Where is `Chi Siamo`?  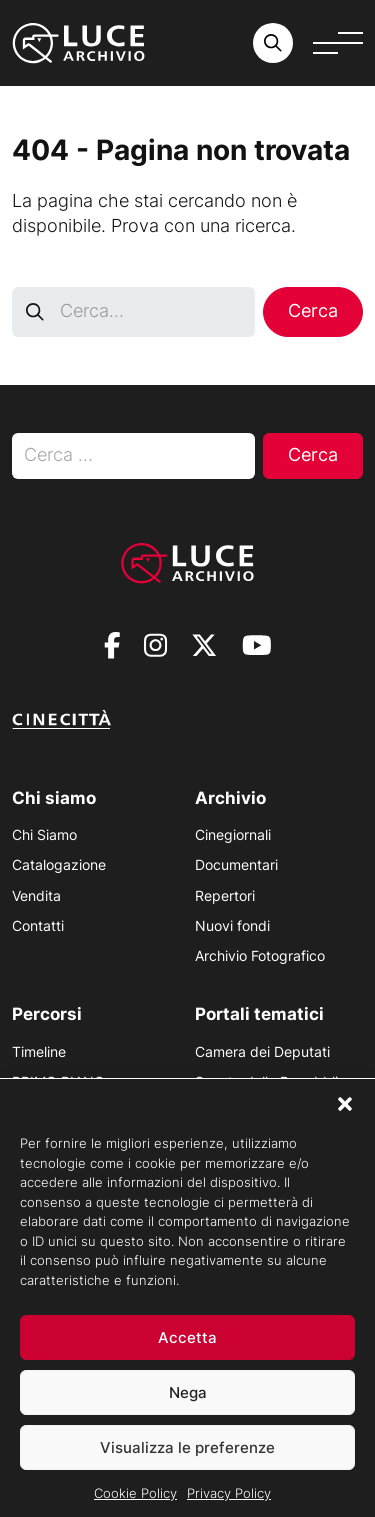 Chi Siamo is located at coordinates (44, 834).